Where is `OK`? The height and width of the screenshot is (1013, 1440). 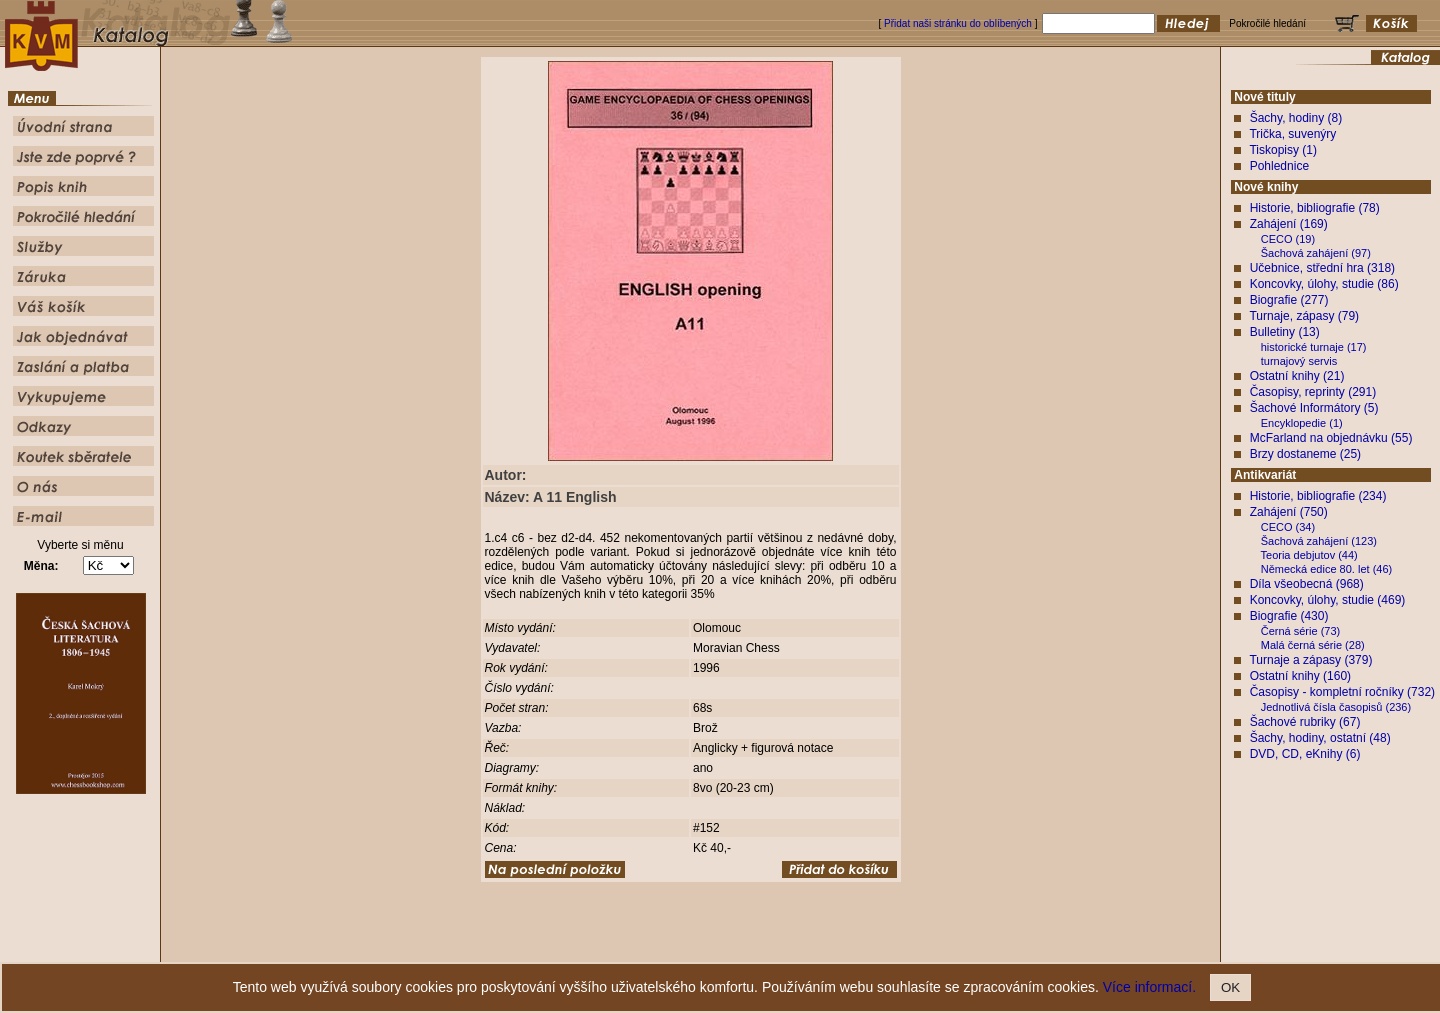 OK is located at coordinates (1230, 987).